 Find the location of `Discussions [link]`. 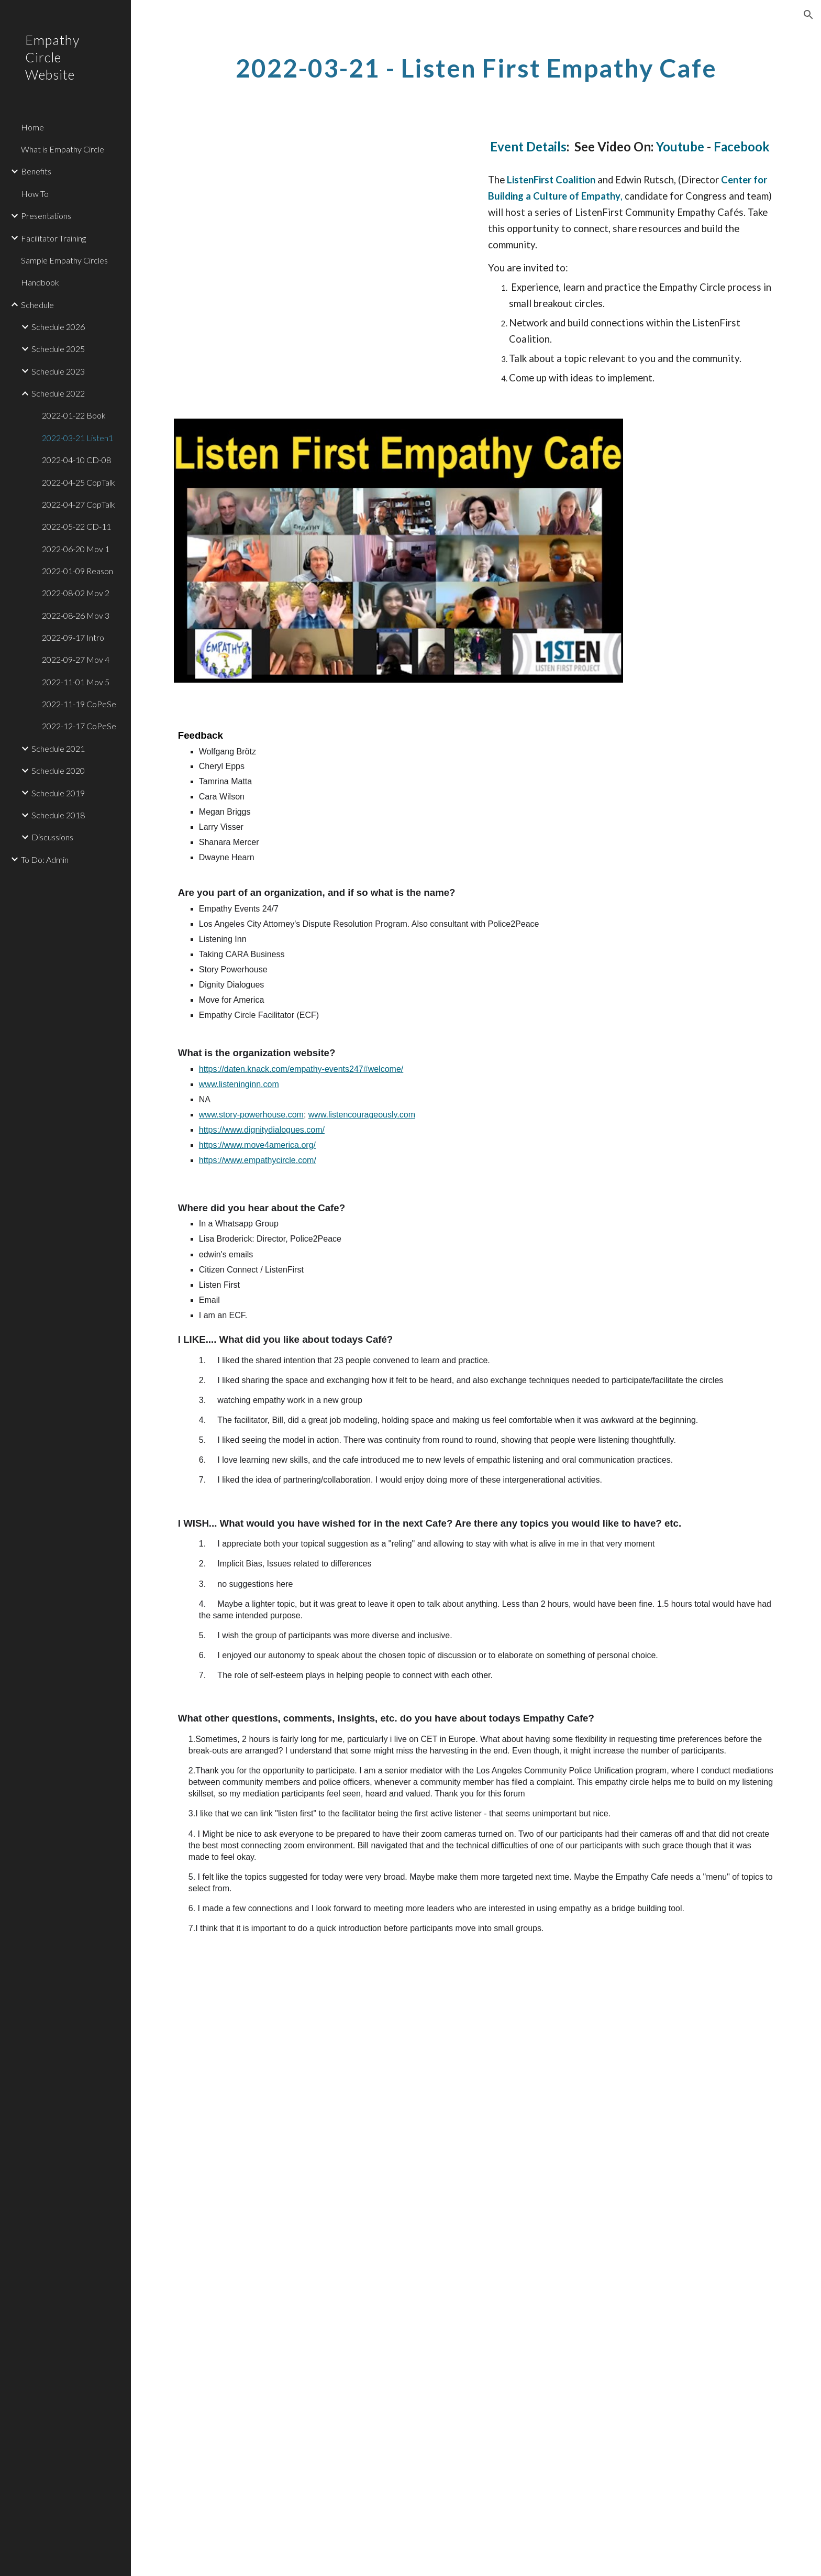

Discussions [link] is located at coordinates (52, 837).